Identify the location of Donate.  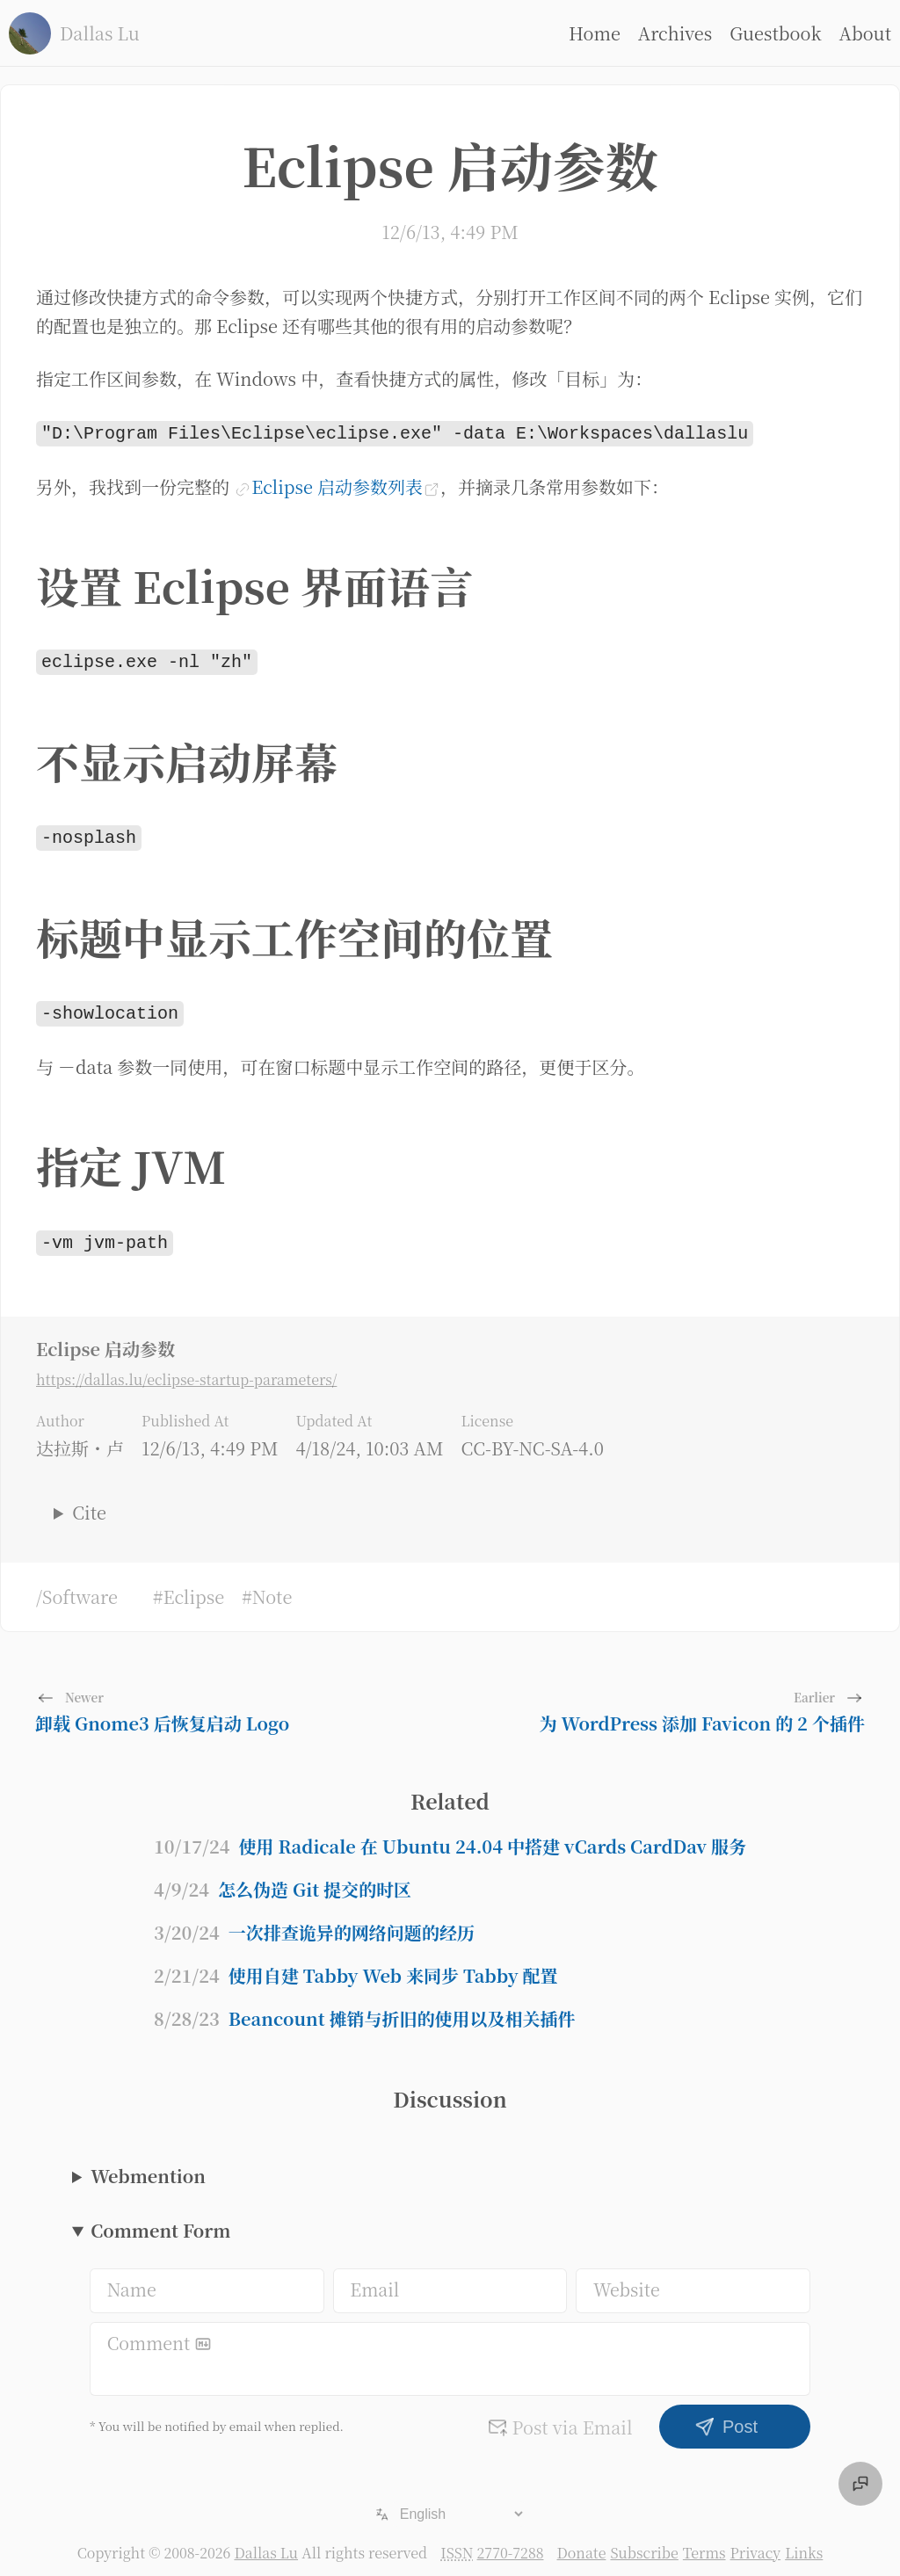
(581, 2544).